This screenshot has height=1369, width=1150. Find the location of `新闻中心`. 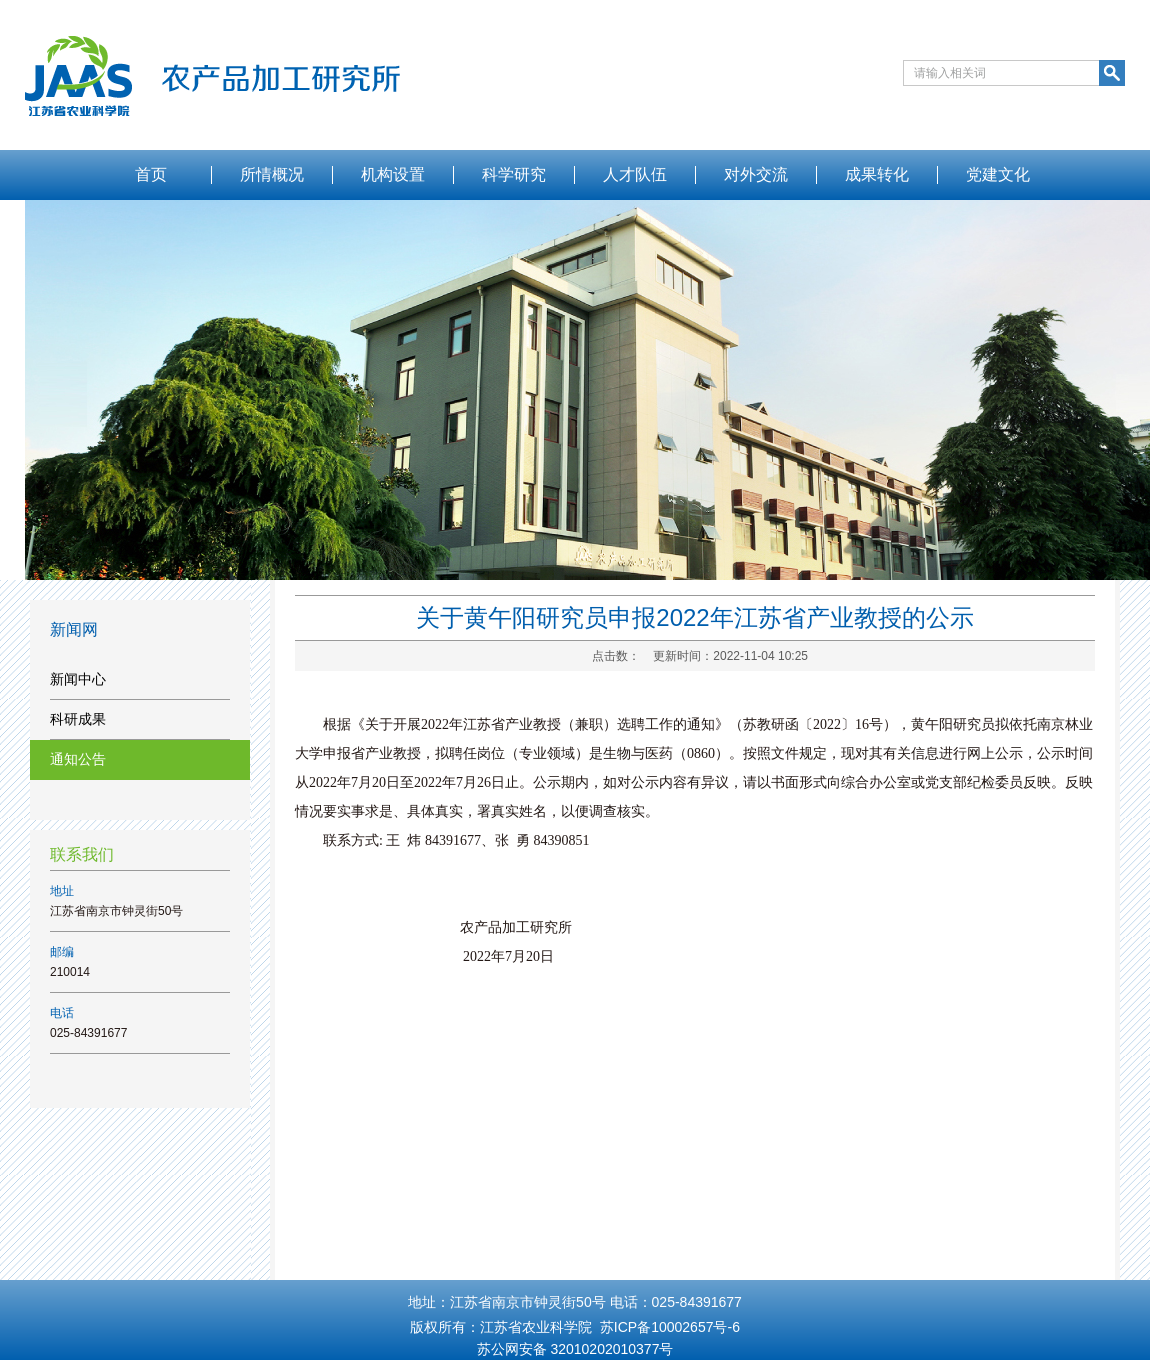

新闻中心 is located at coordinates (78, 679).